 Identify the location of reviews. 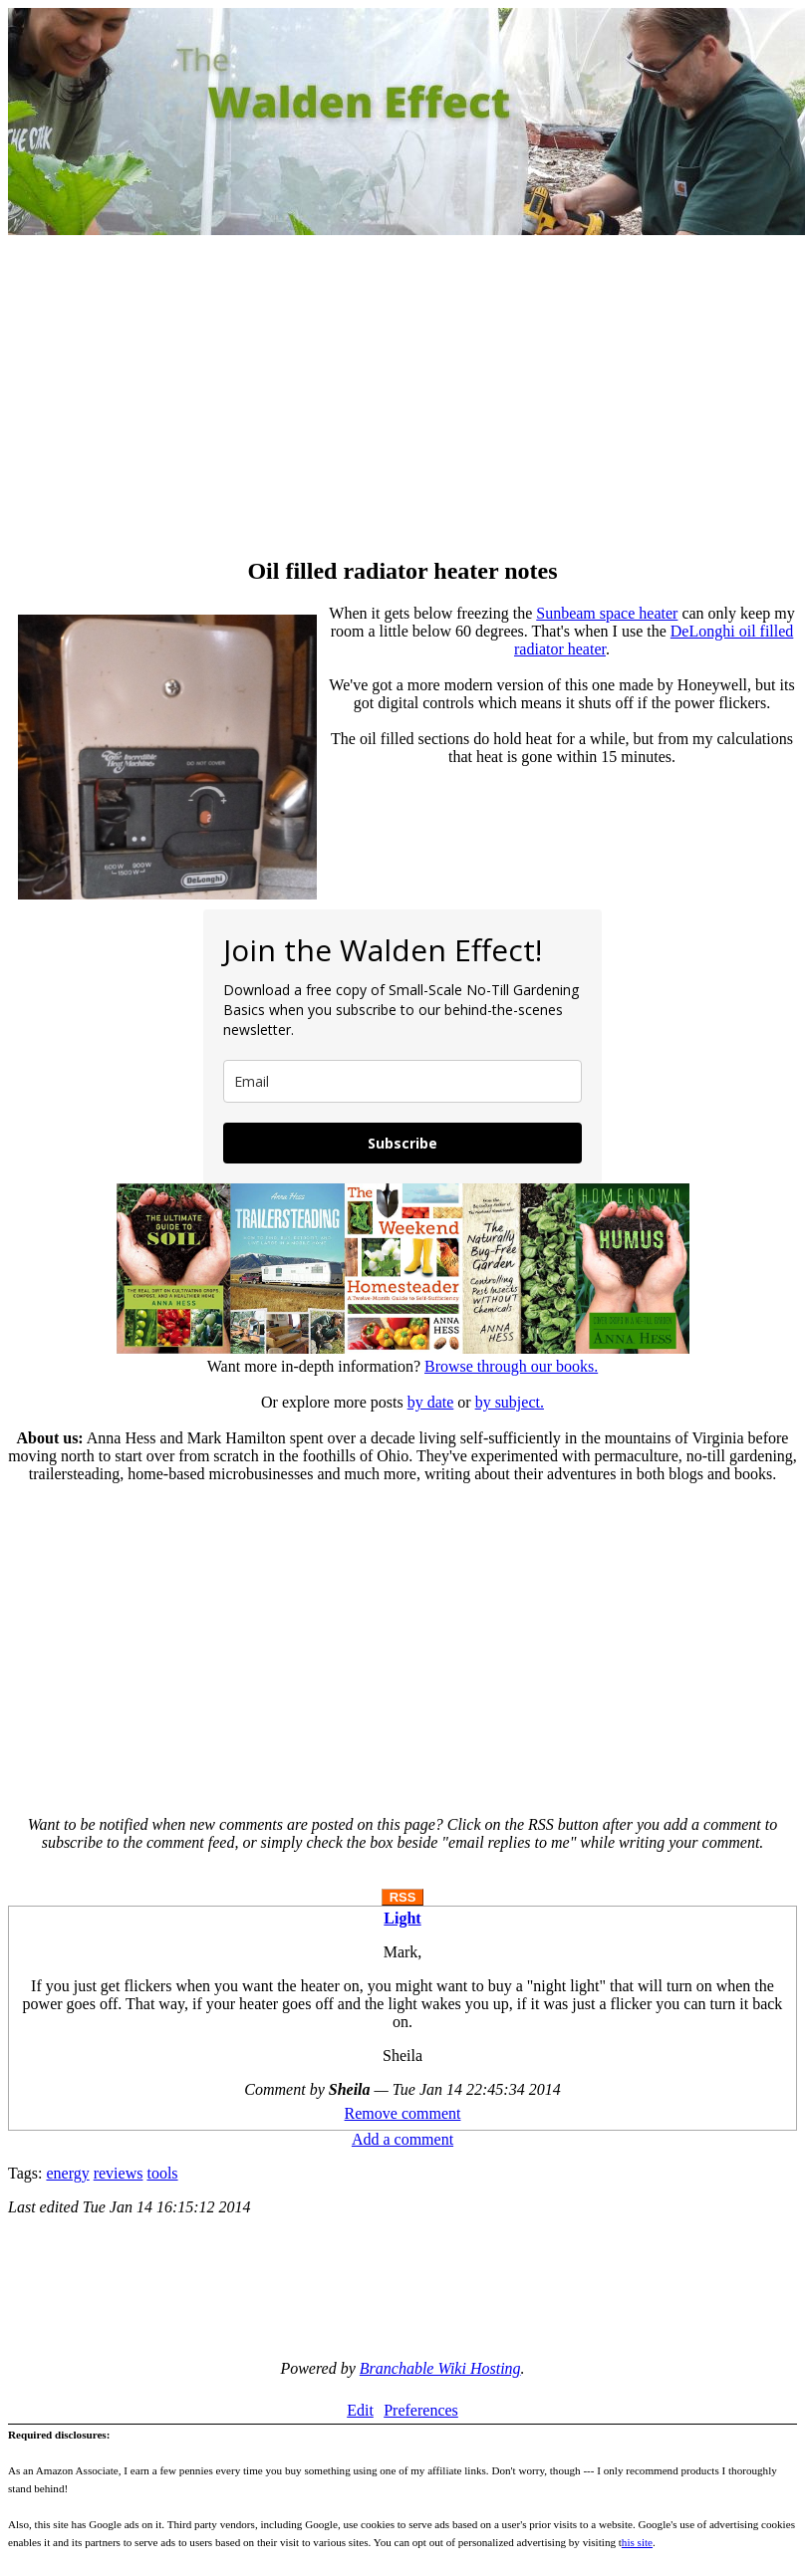
(118, 2173).